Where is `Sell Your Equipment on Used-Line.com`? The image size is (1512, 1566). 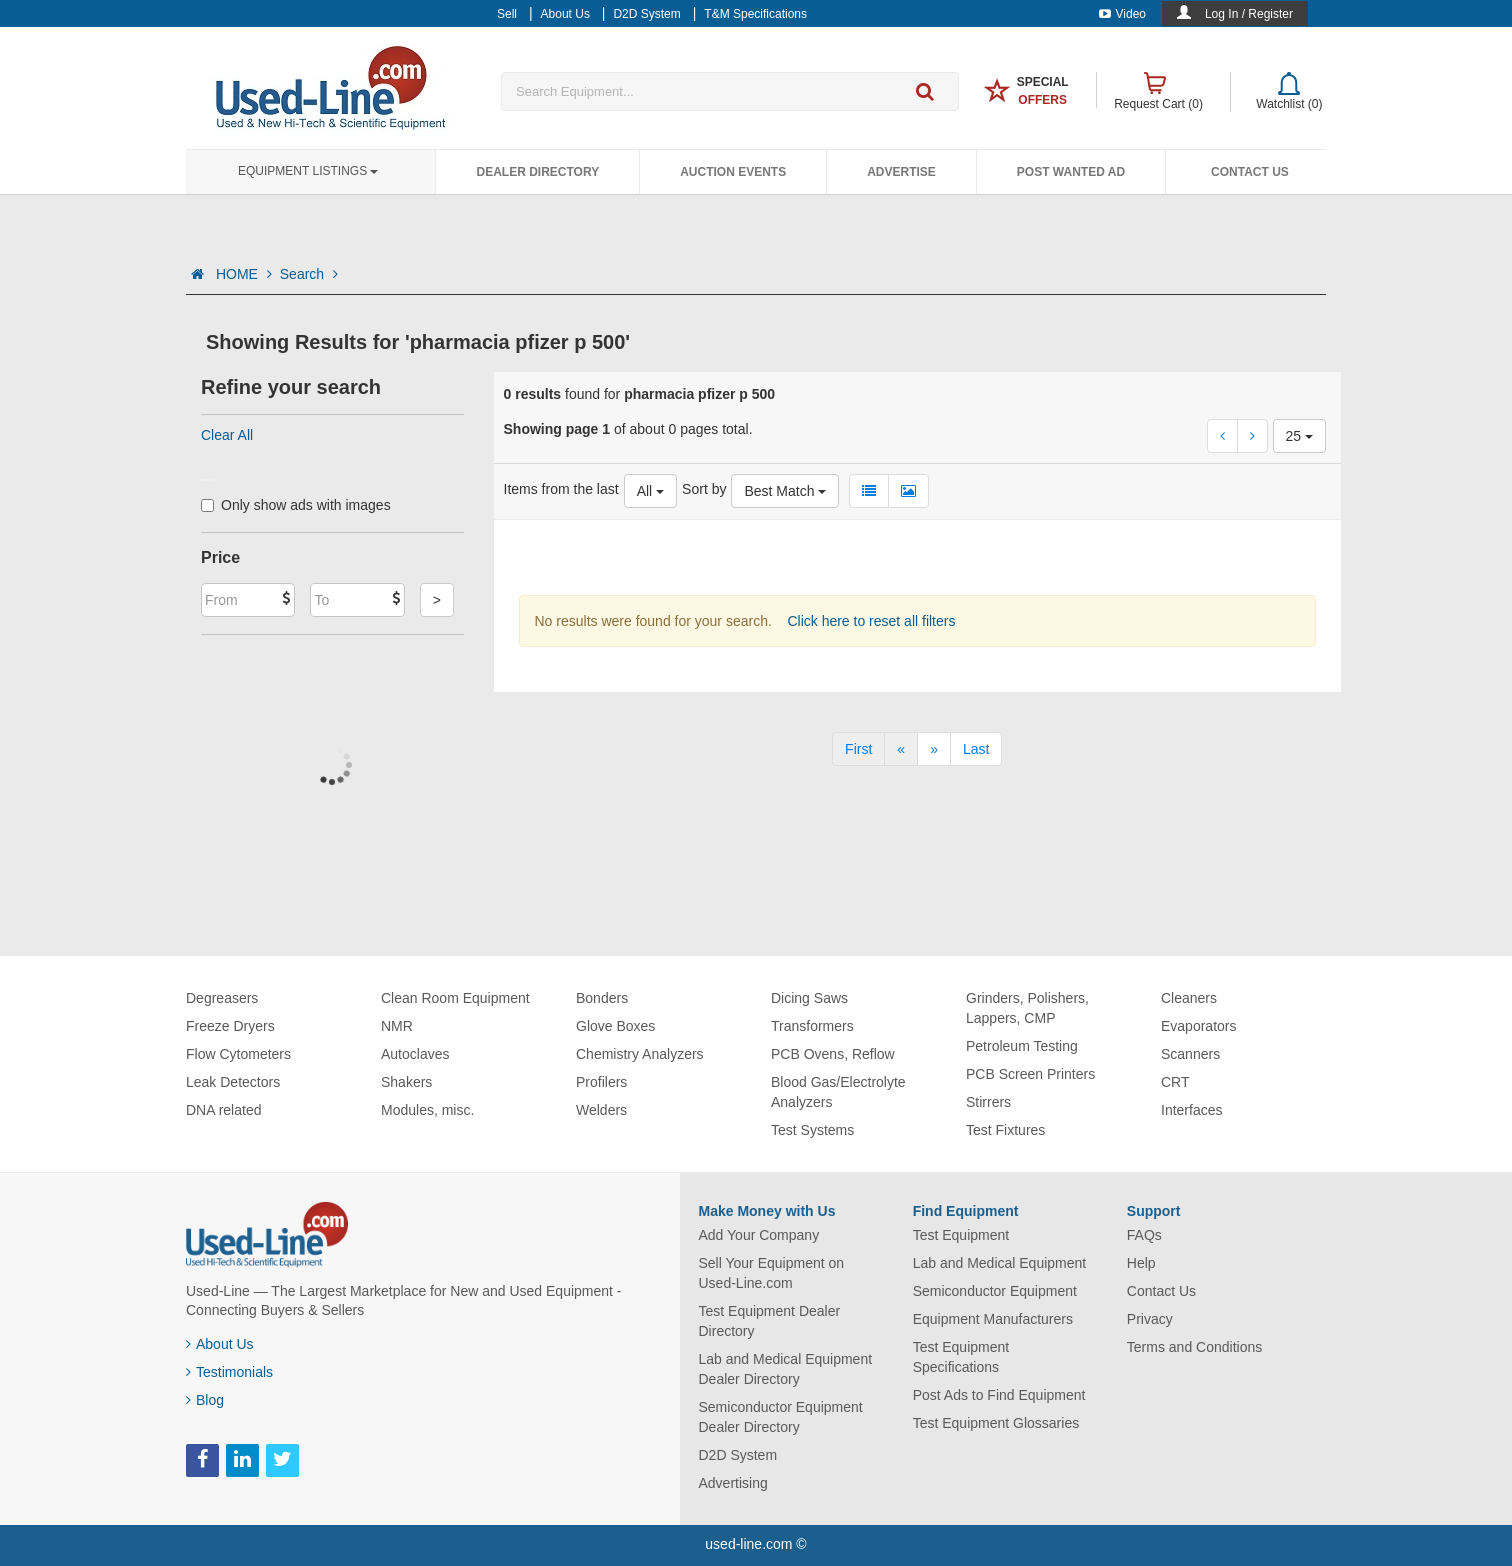 Sell Your Equipment on Used-Line.com is located at coordinates (772, 1273).